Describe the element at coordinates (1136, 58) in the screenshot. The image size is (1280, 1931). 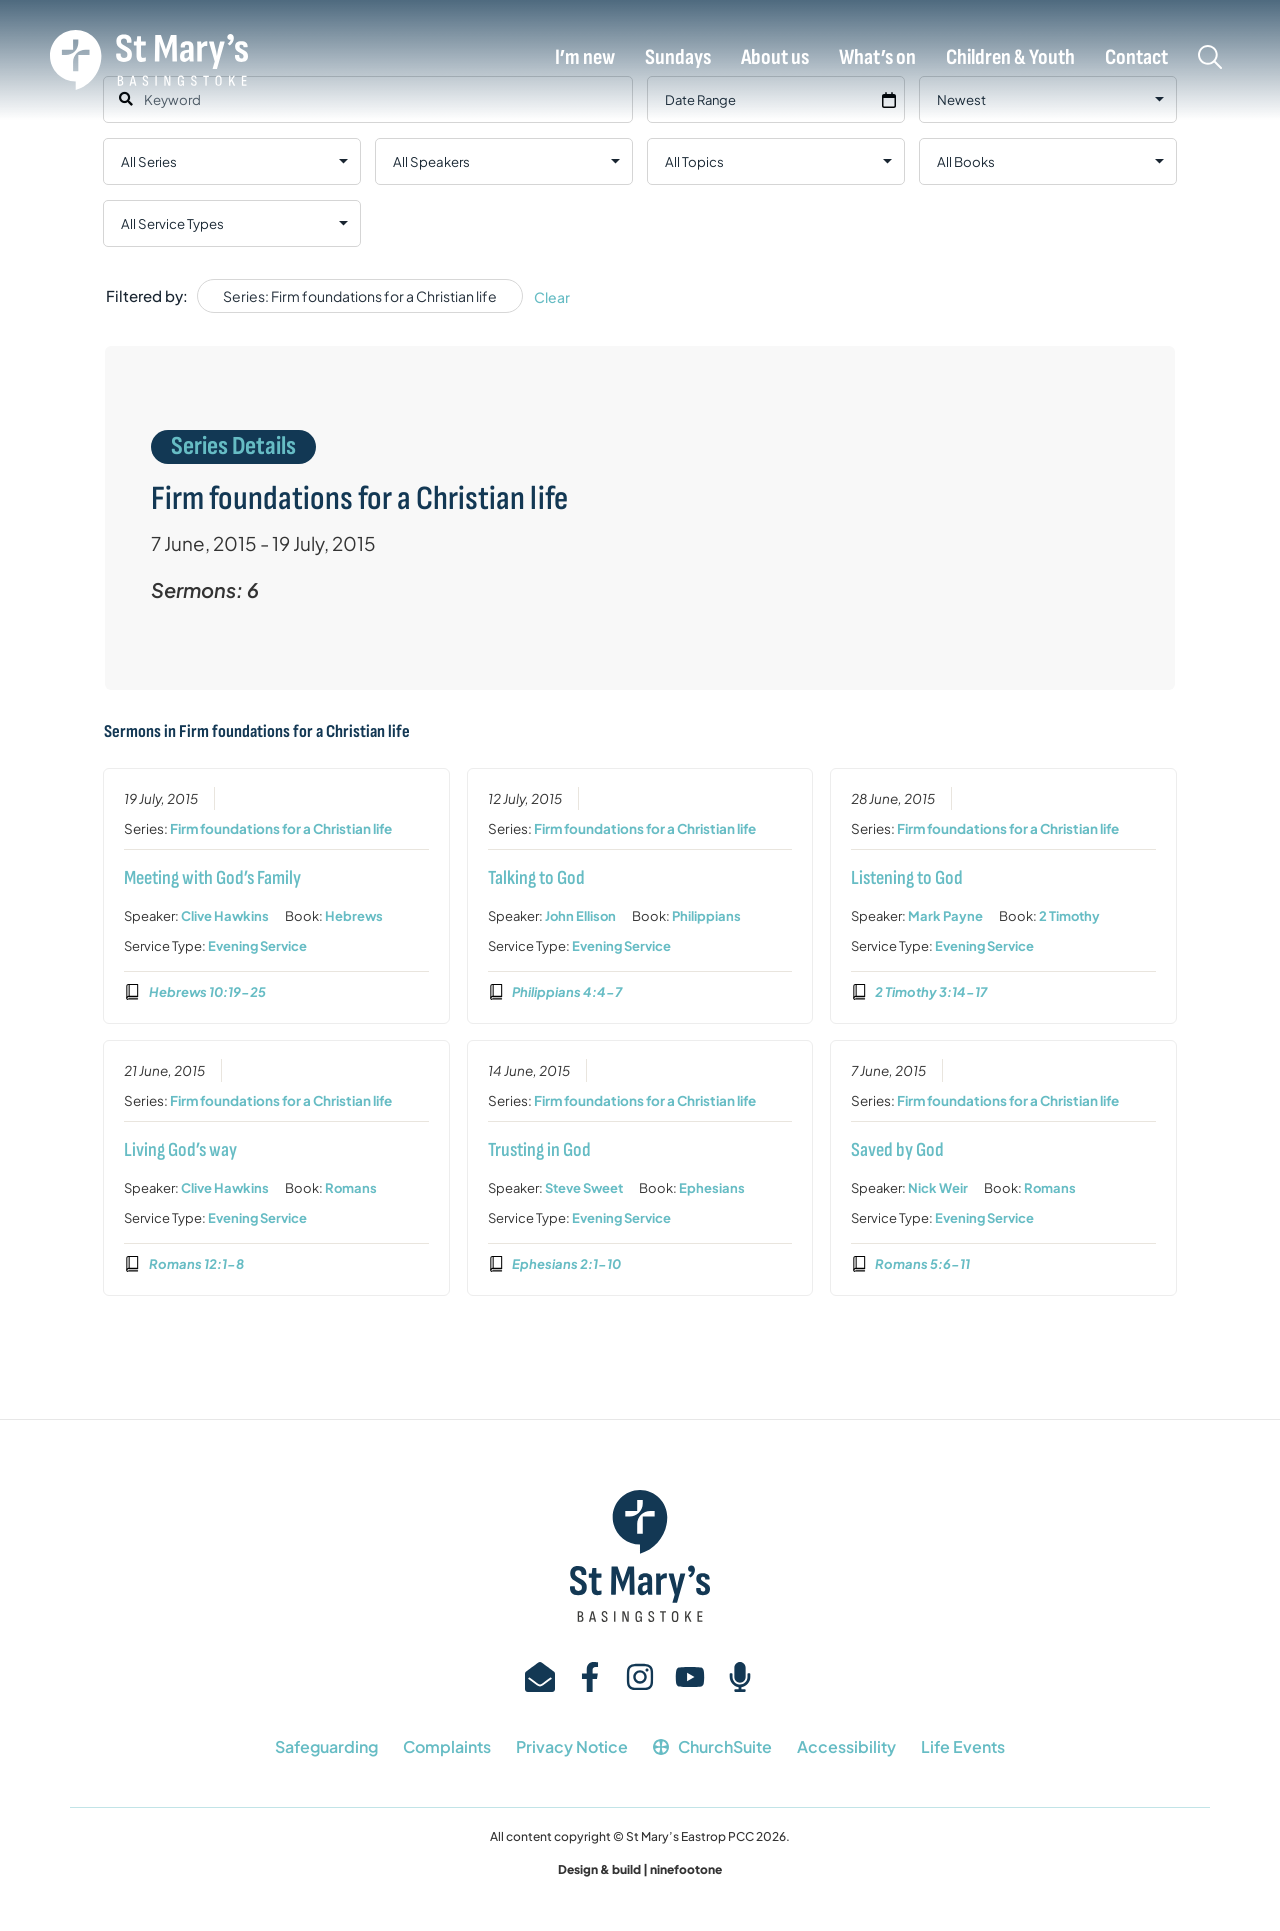
I see `Contact` at that location.